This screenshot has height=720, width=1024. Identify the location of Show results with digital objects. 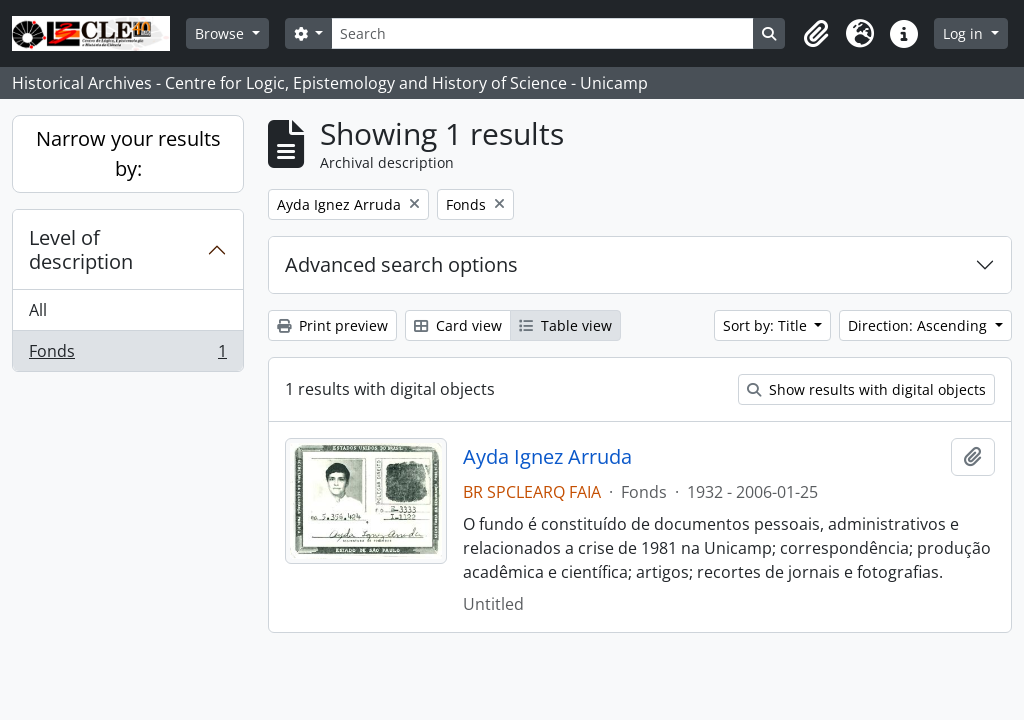
(866, 389).